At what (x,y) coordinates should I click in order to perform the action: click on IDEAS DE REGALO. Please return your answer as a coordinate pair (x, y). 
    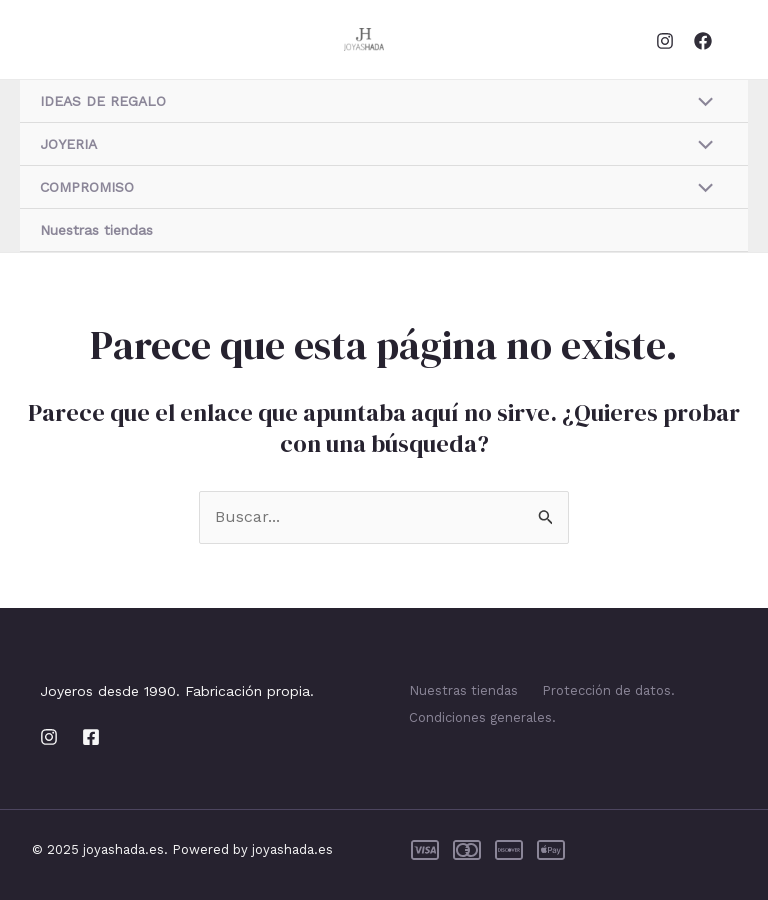
    Looking at the image, I should click on (103, 101).